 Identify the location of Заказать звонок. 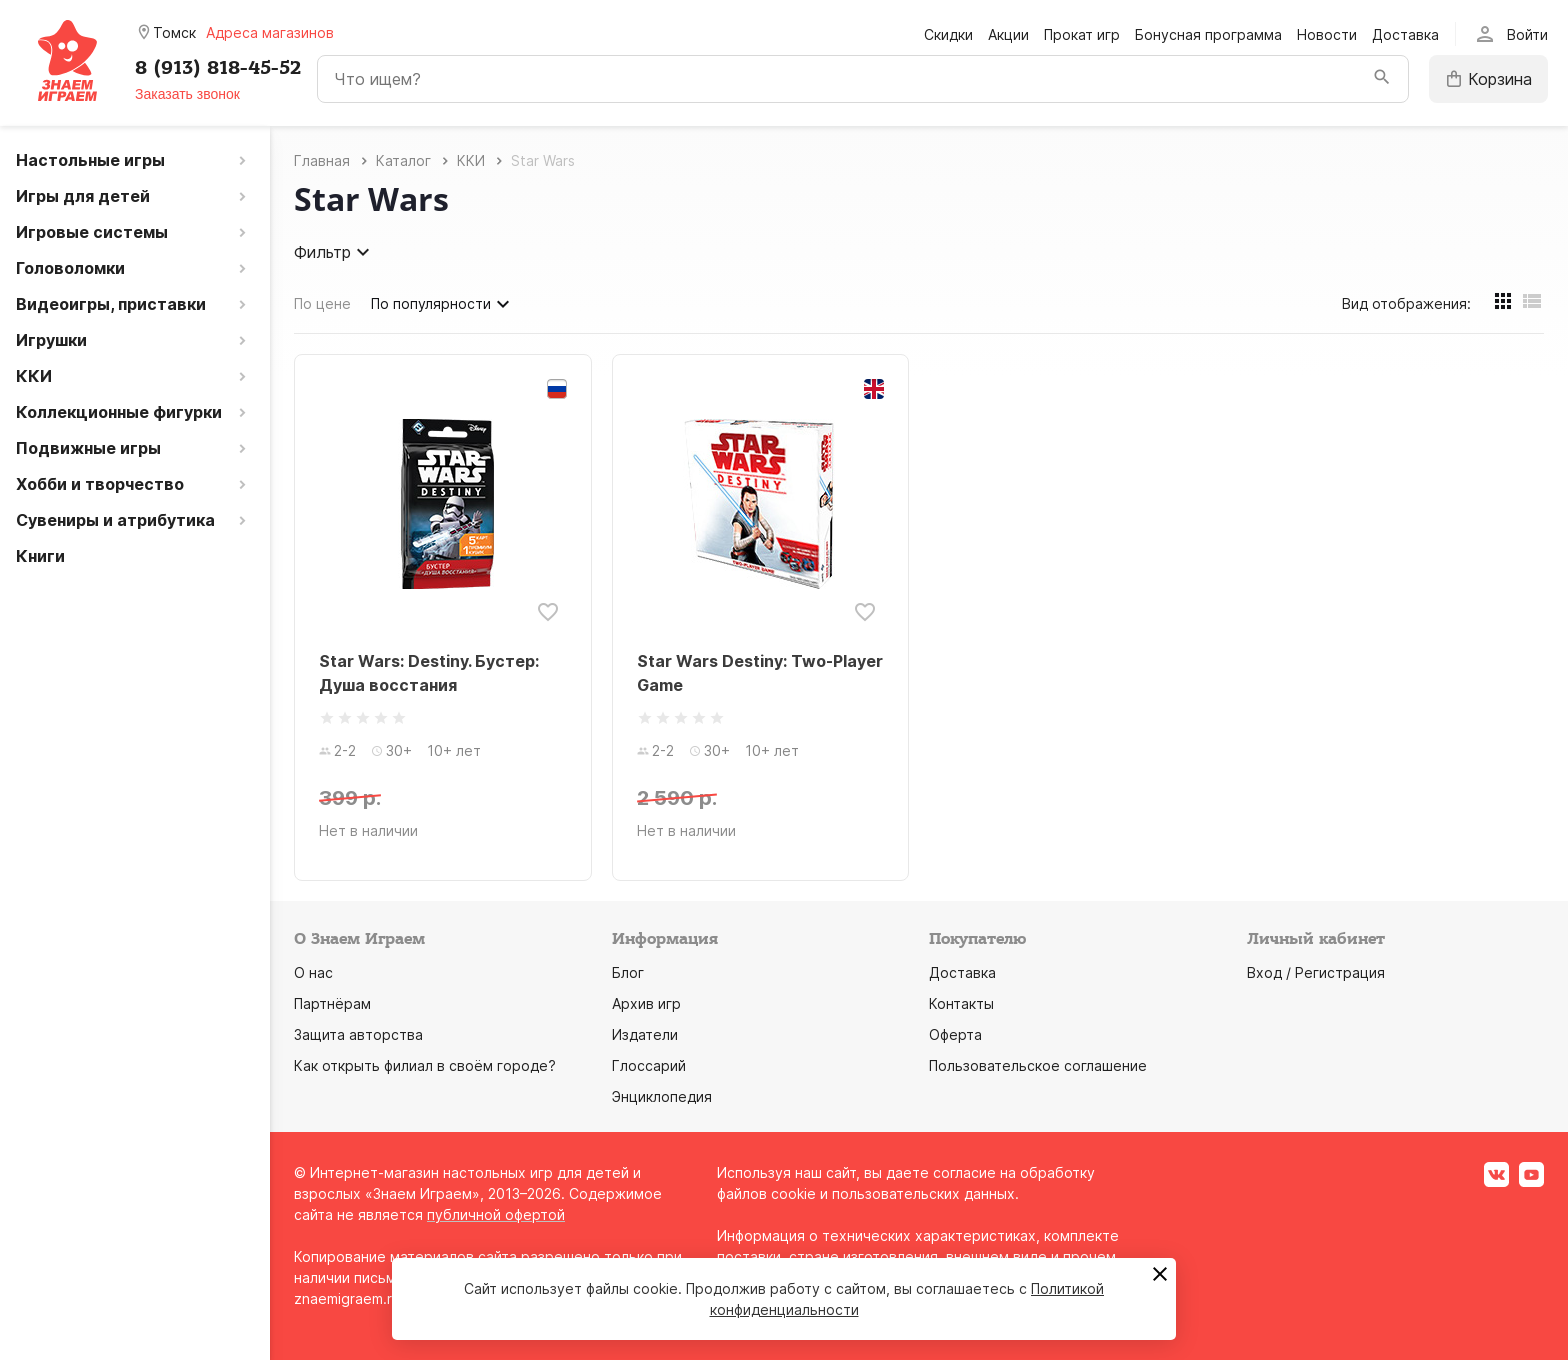
(187, 94).